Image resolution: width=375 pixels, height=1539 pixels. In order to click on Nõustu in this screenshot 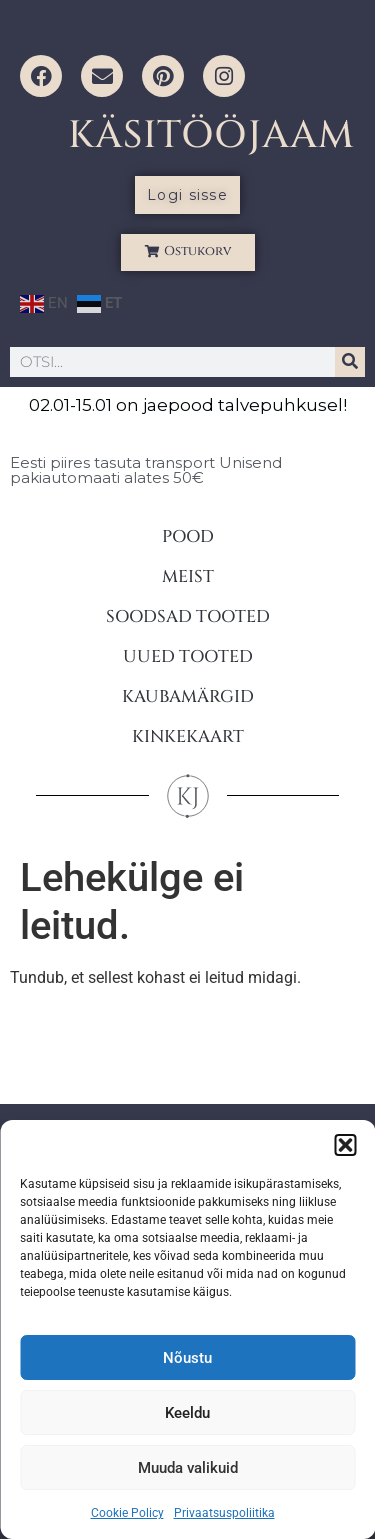, I will do `click(187, 1358)`.